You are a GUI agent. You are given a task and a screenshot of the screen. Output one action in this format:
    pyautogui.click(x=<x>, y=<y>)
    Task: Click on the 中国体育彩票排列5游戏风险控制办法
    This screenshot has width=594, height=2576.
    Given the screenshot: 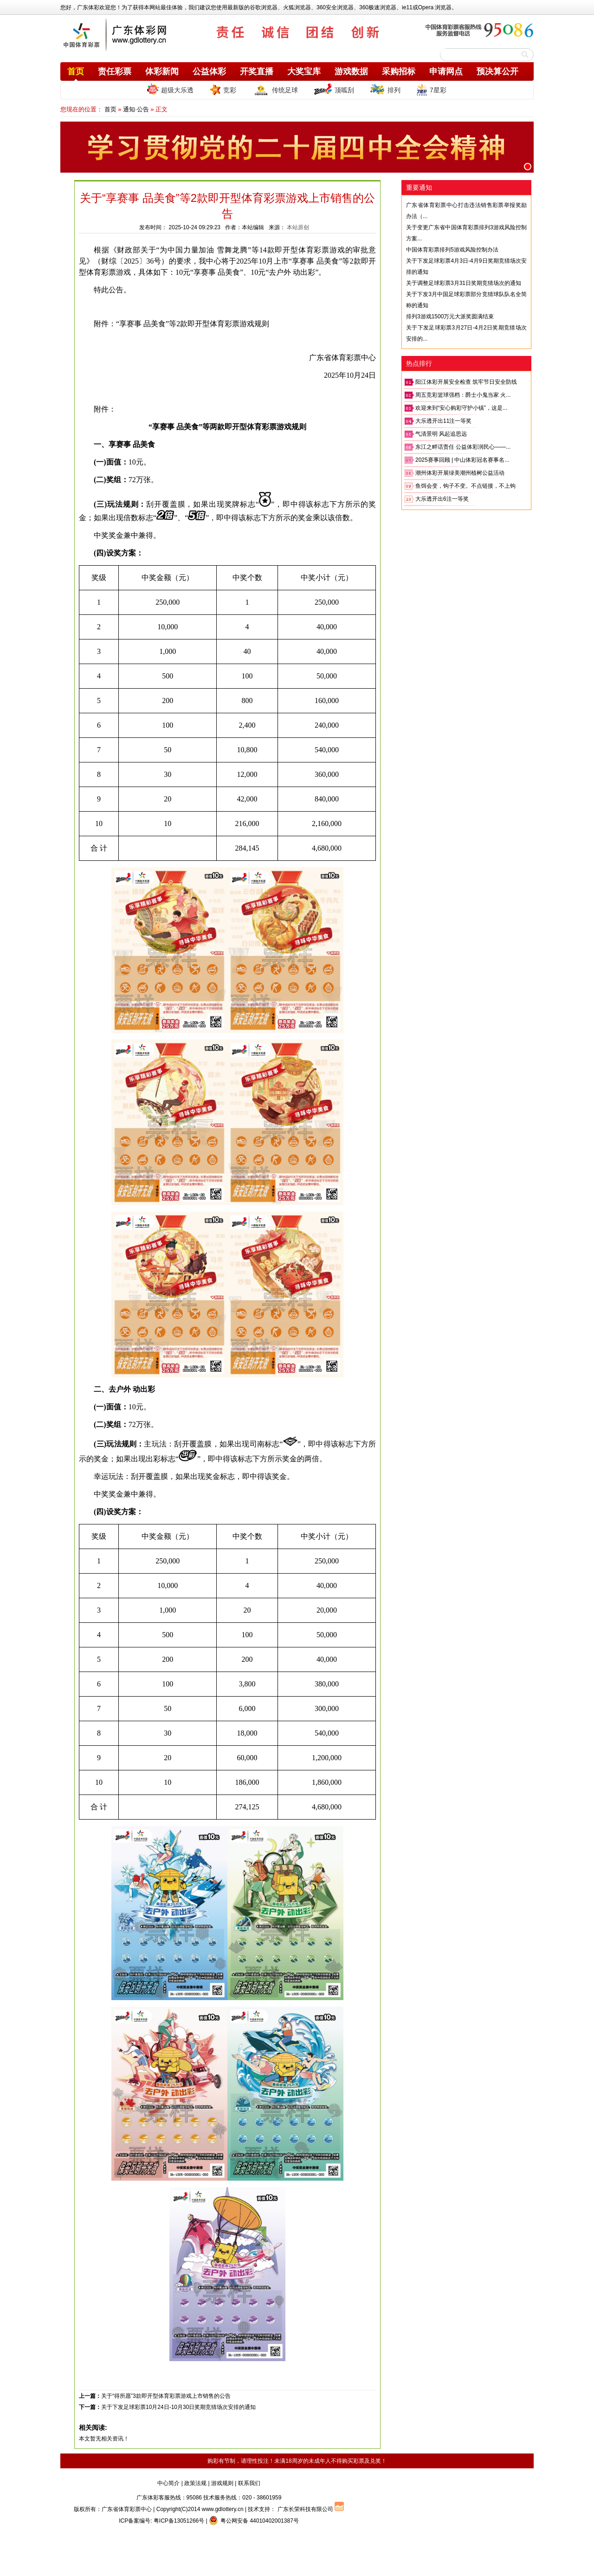 What is the action you would take?
    pyautogui.click(x=452, y=249)
    